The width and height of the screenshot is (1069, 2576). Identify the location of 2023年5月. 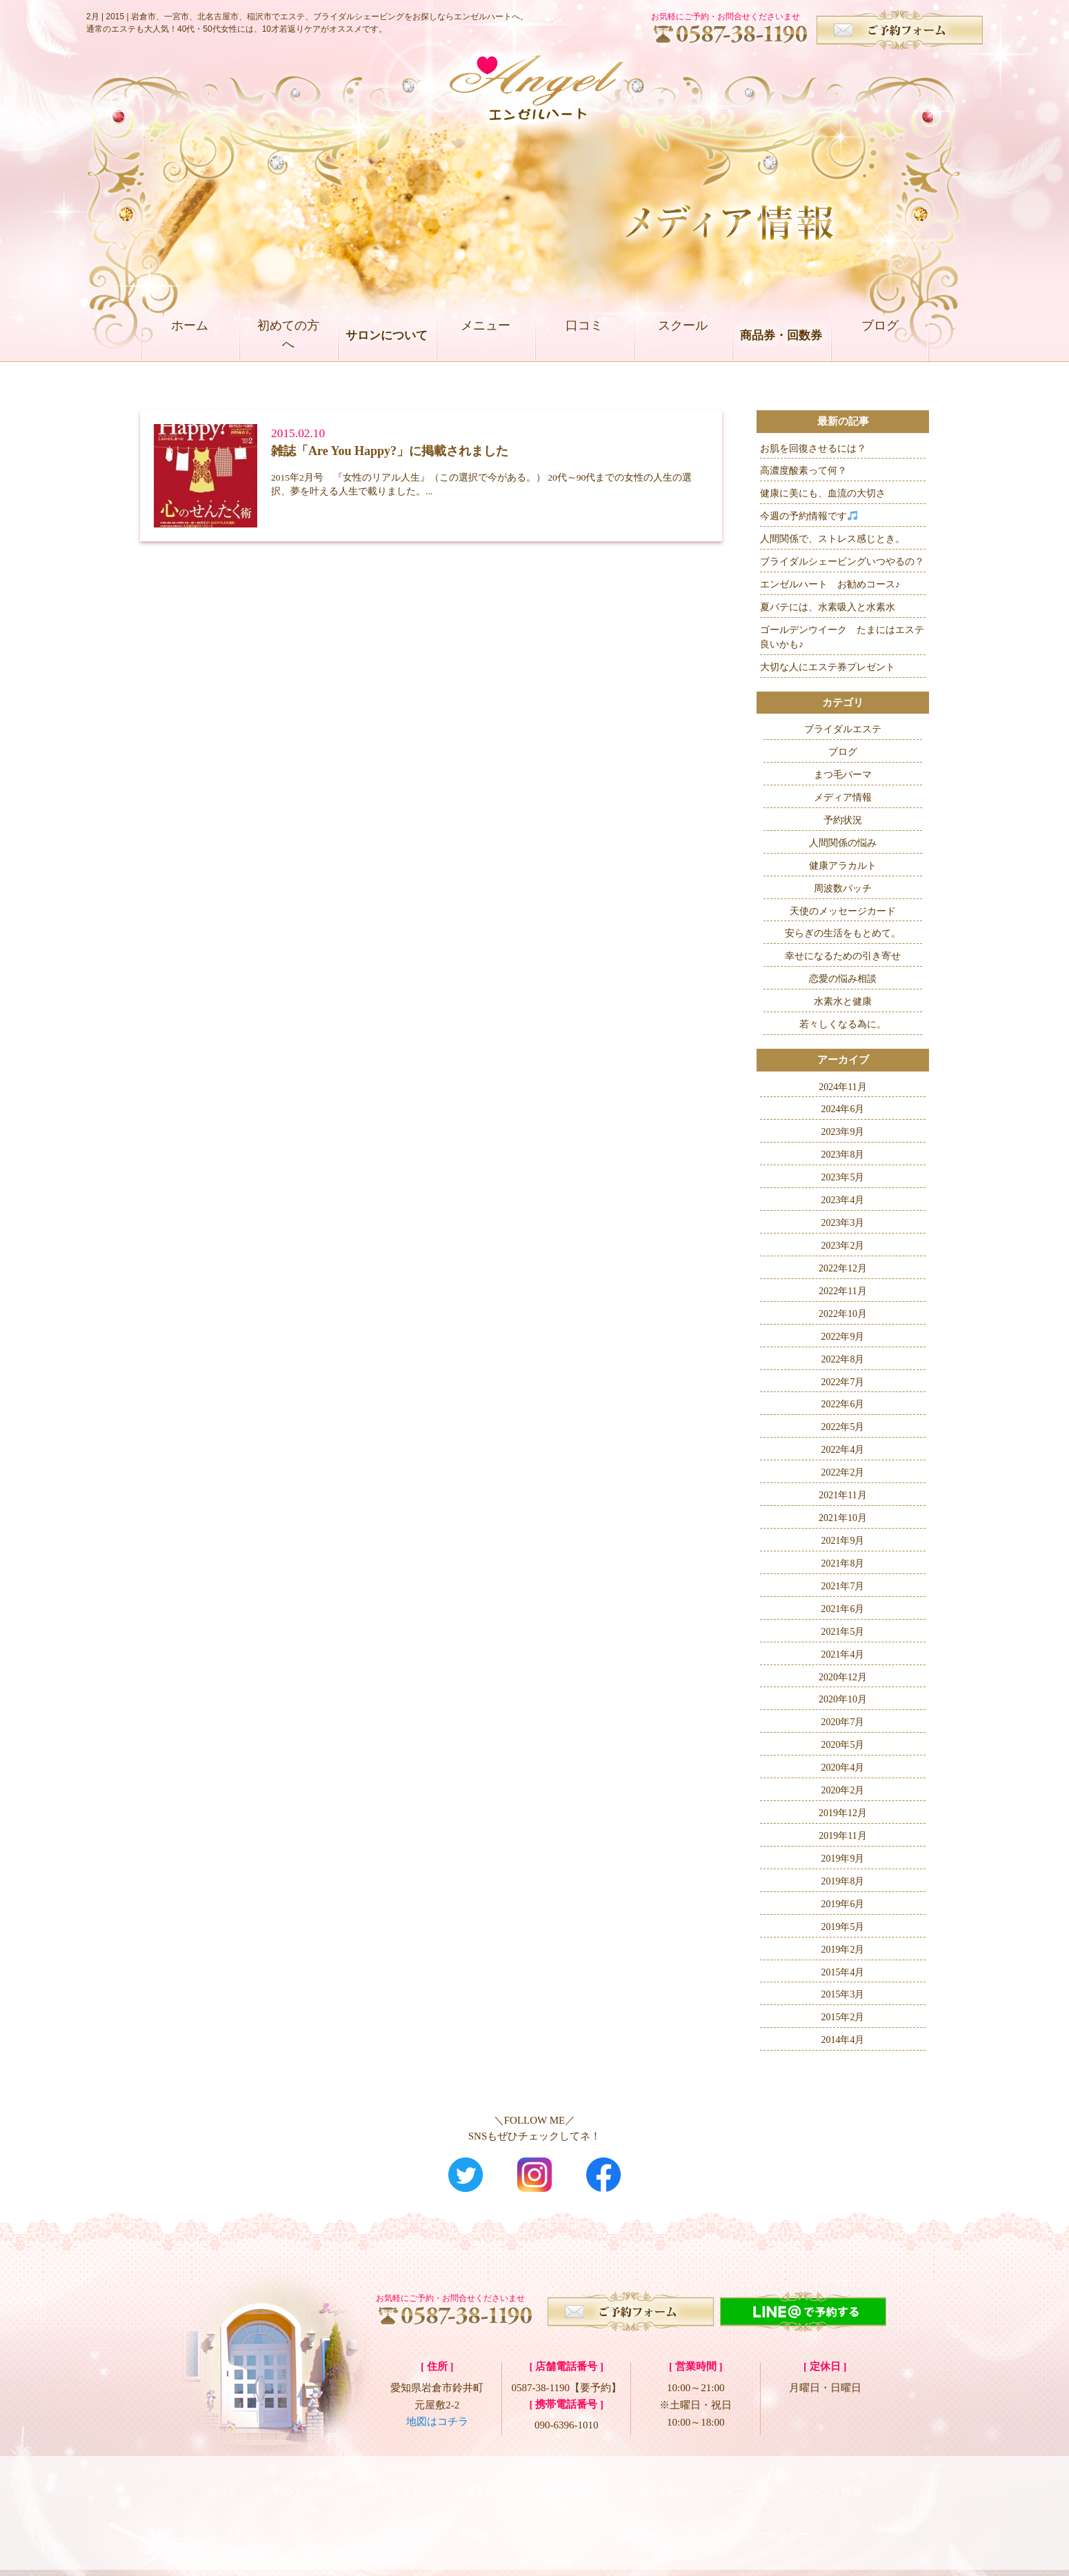
(843, 1177).